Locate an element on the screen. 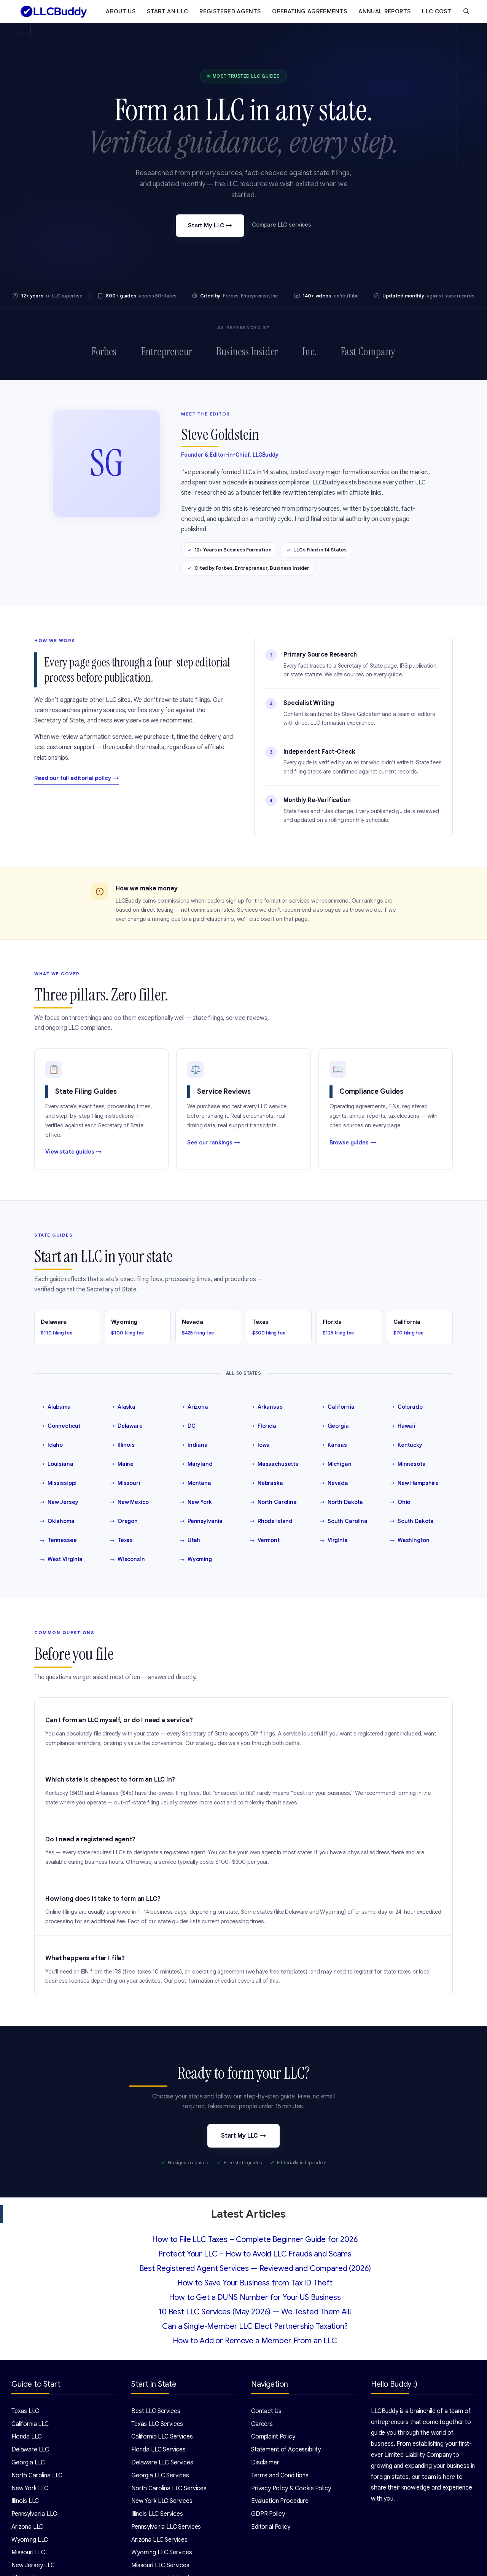  Missouri is located at coordinates (125, 1483).